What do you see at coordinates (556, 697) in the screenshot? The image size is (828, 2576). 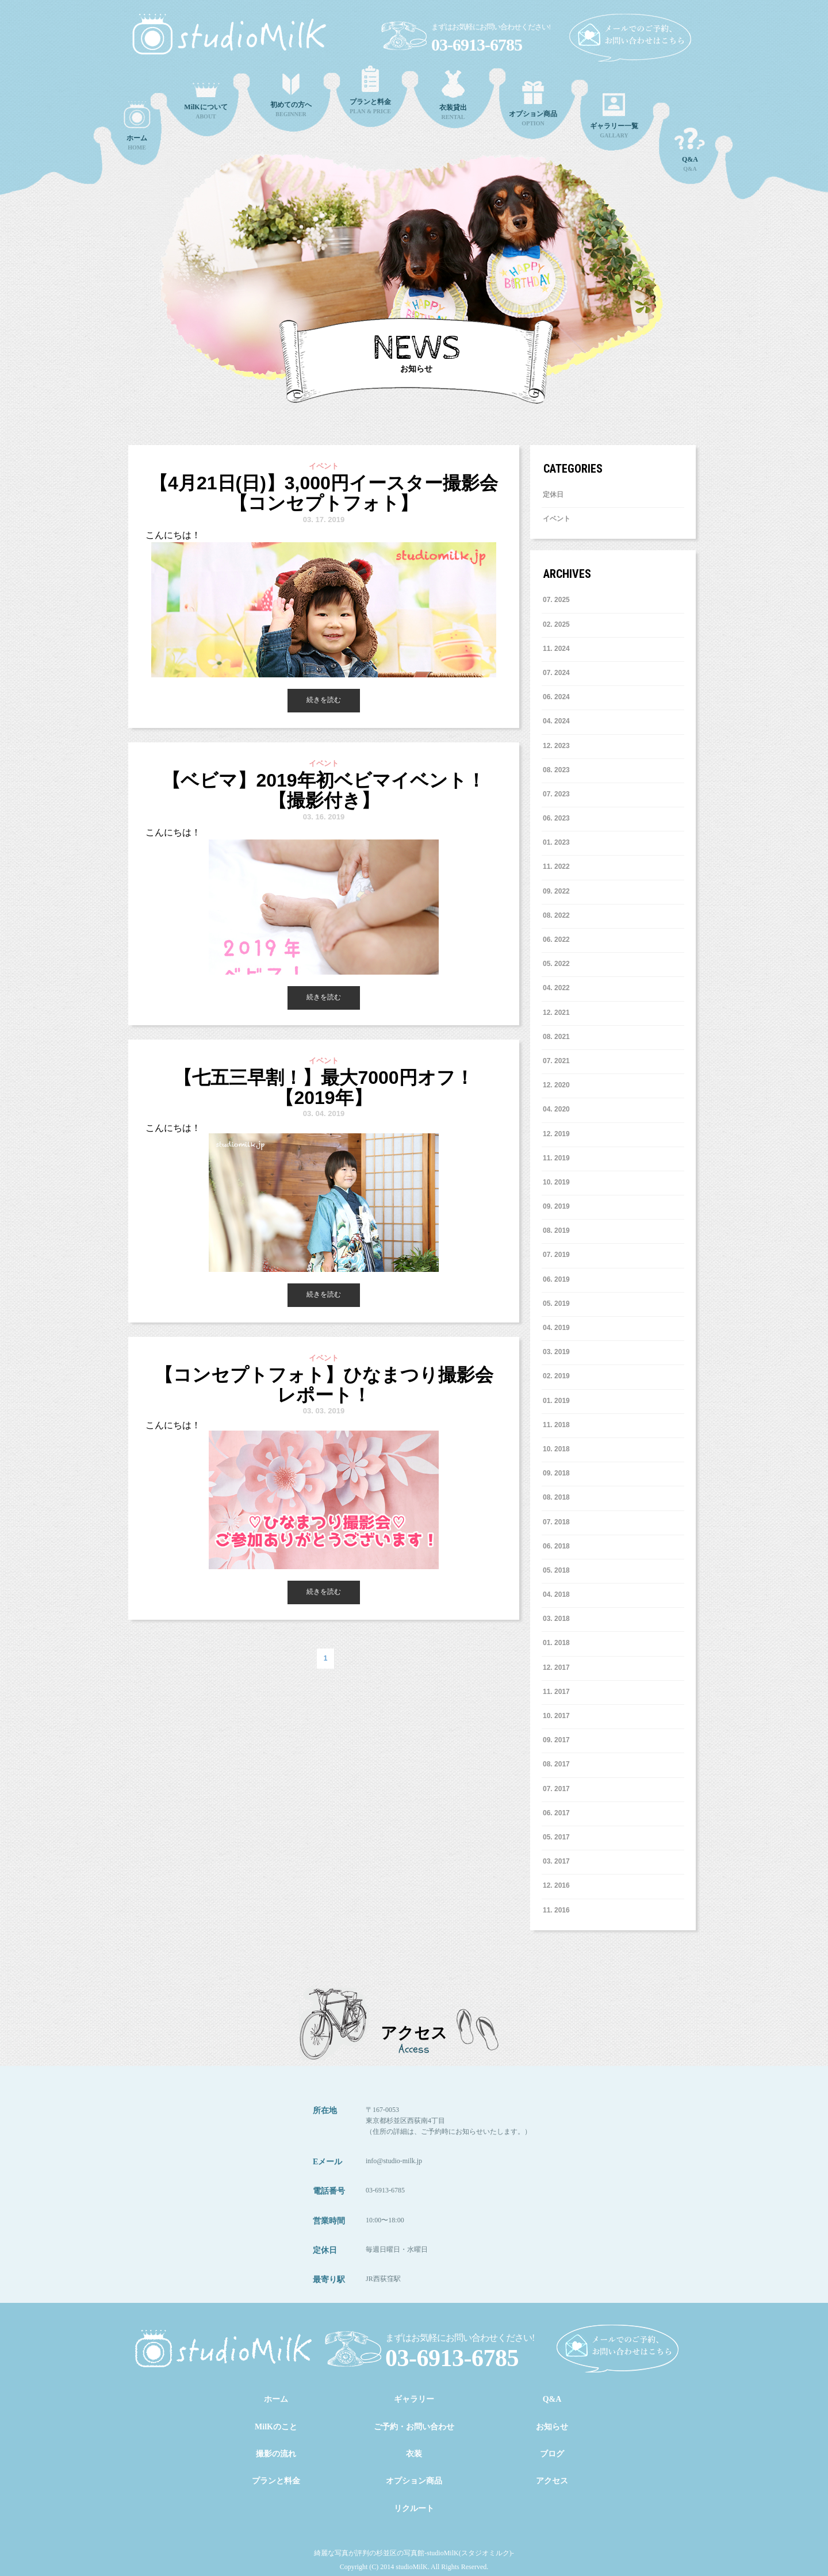 I see `6. 2024` at bounding box center [556, 697].